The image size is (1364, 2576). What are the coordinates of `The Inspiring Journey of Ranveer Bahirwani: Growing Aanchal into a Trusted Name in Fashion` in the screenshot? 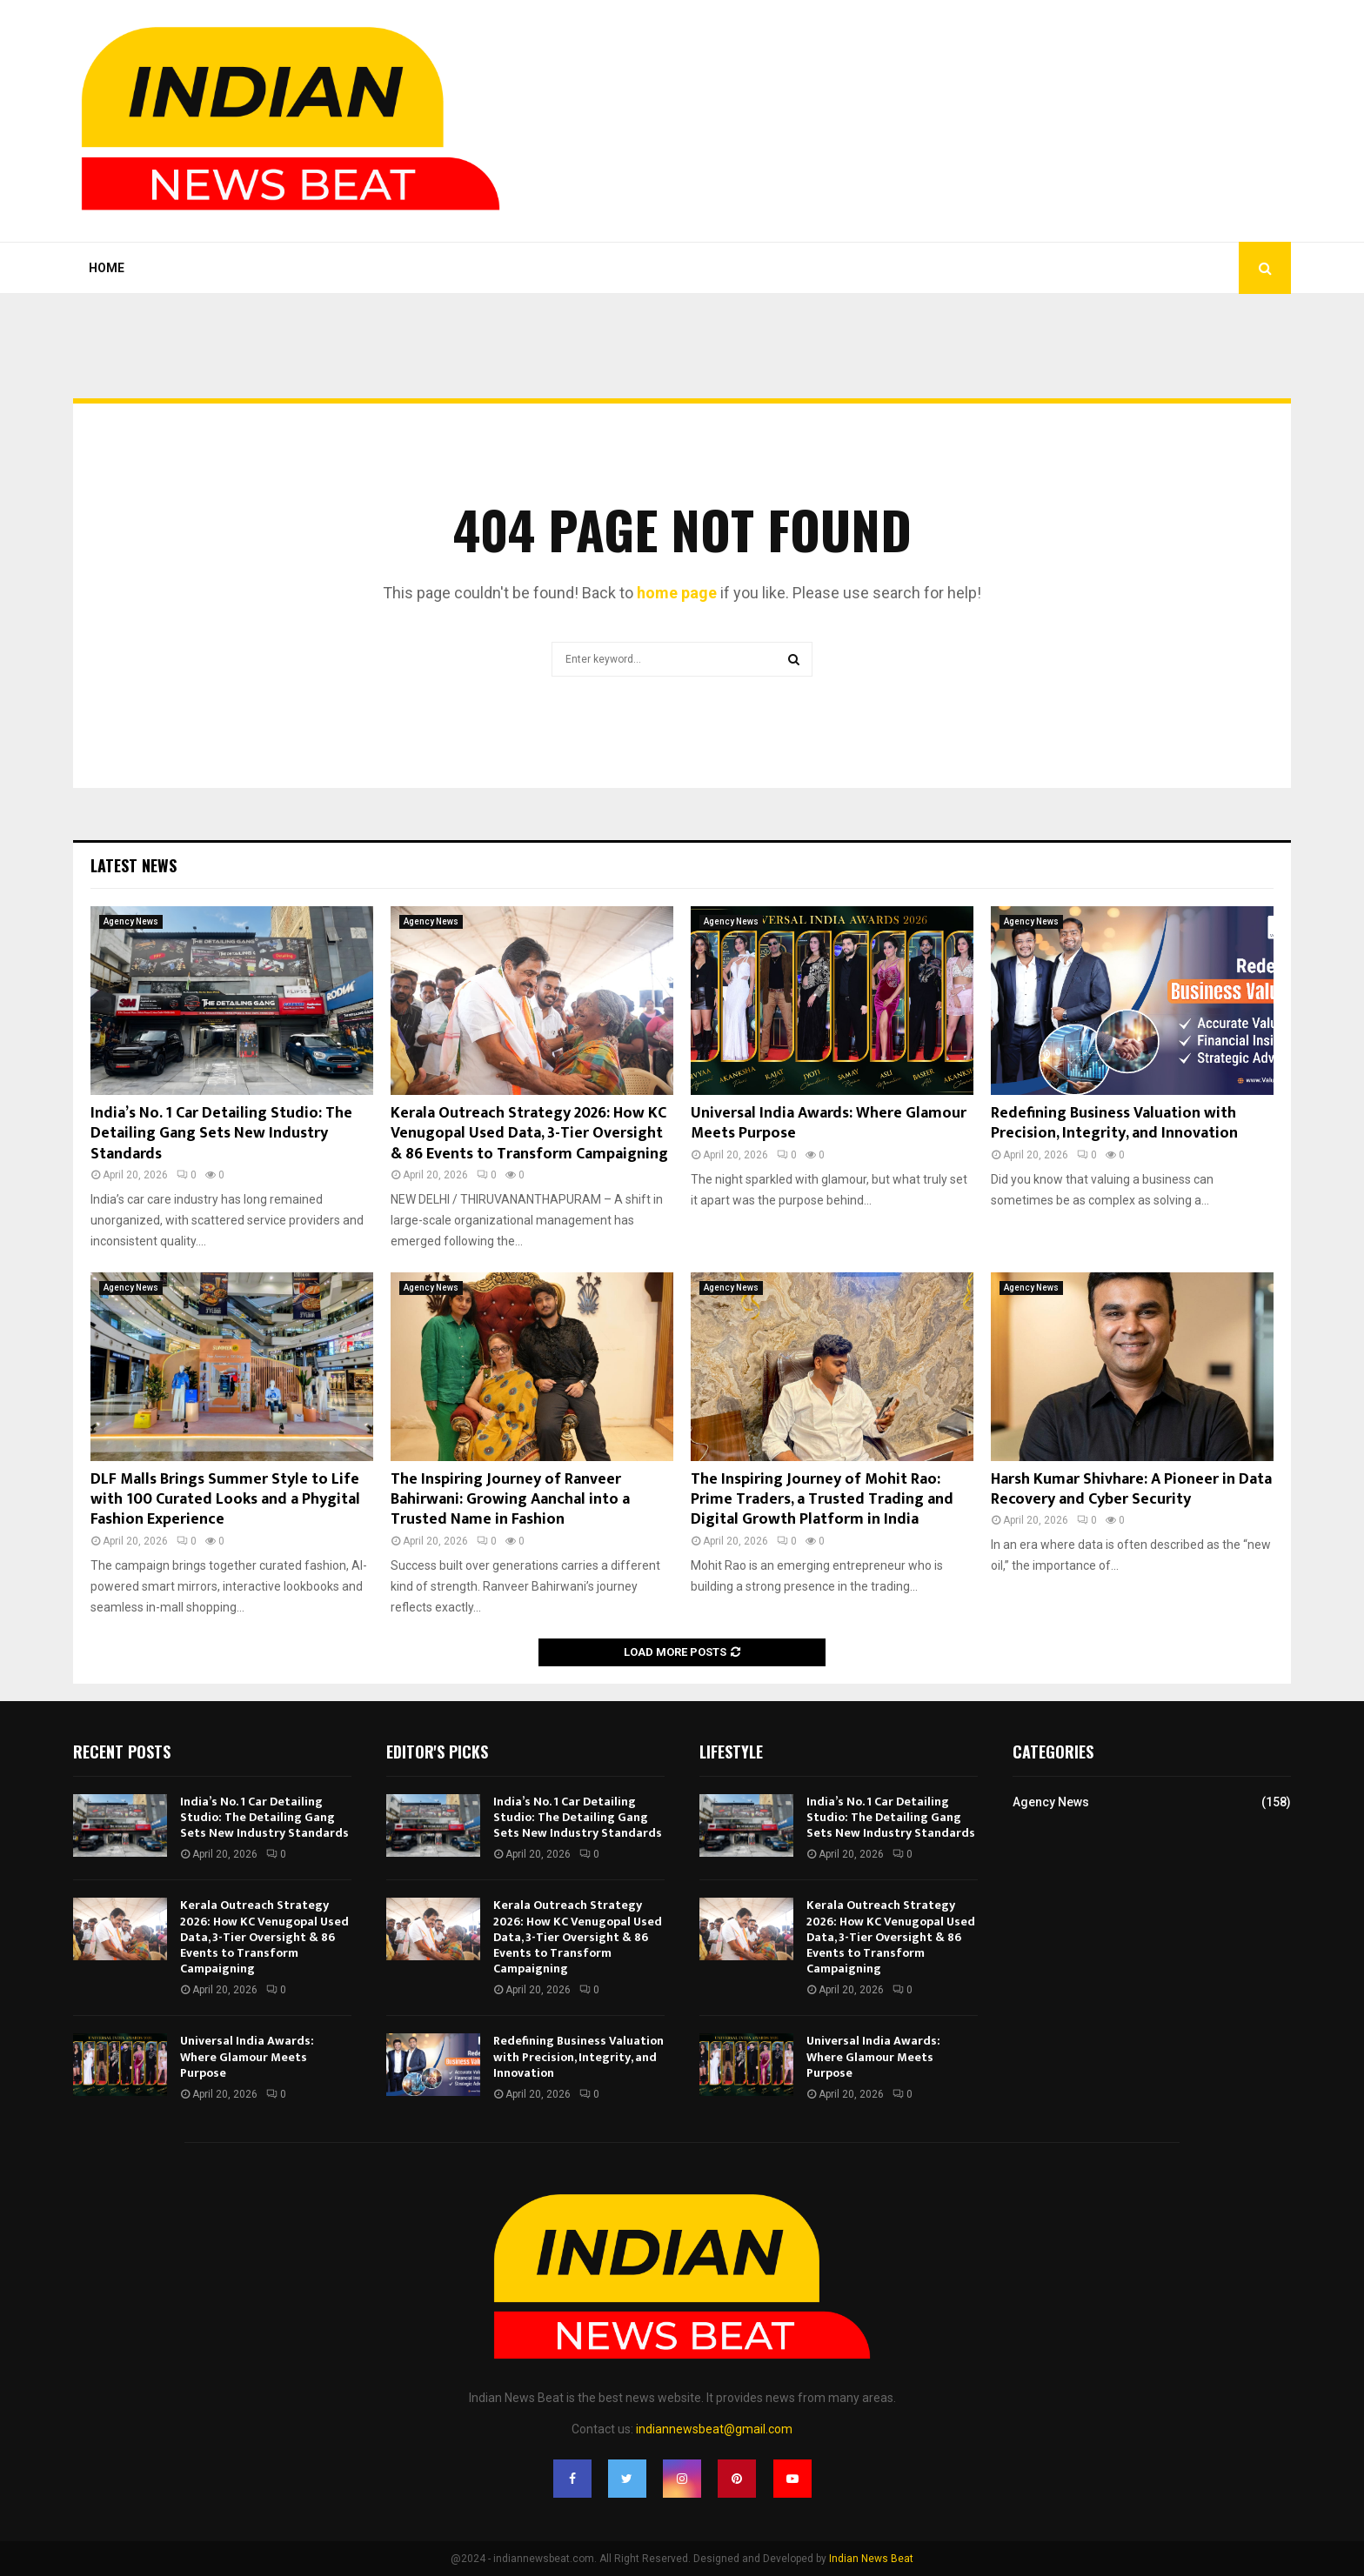 It's located at (510, 1499).